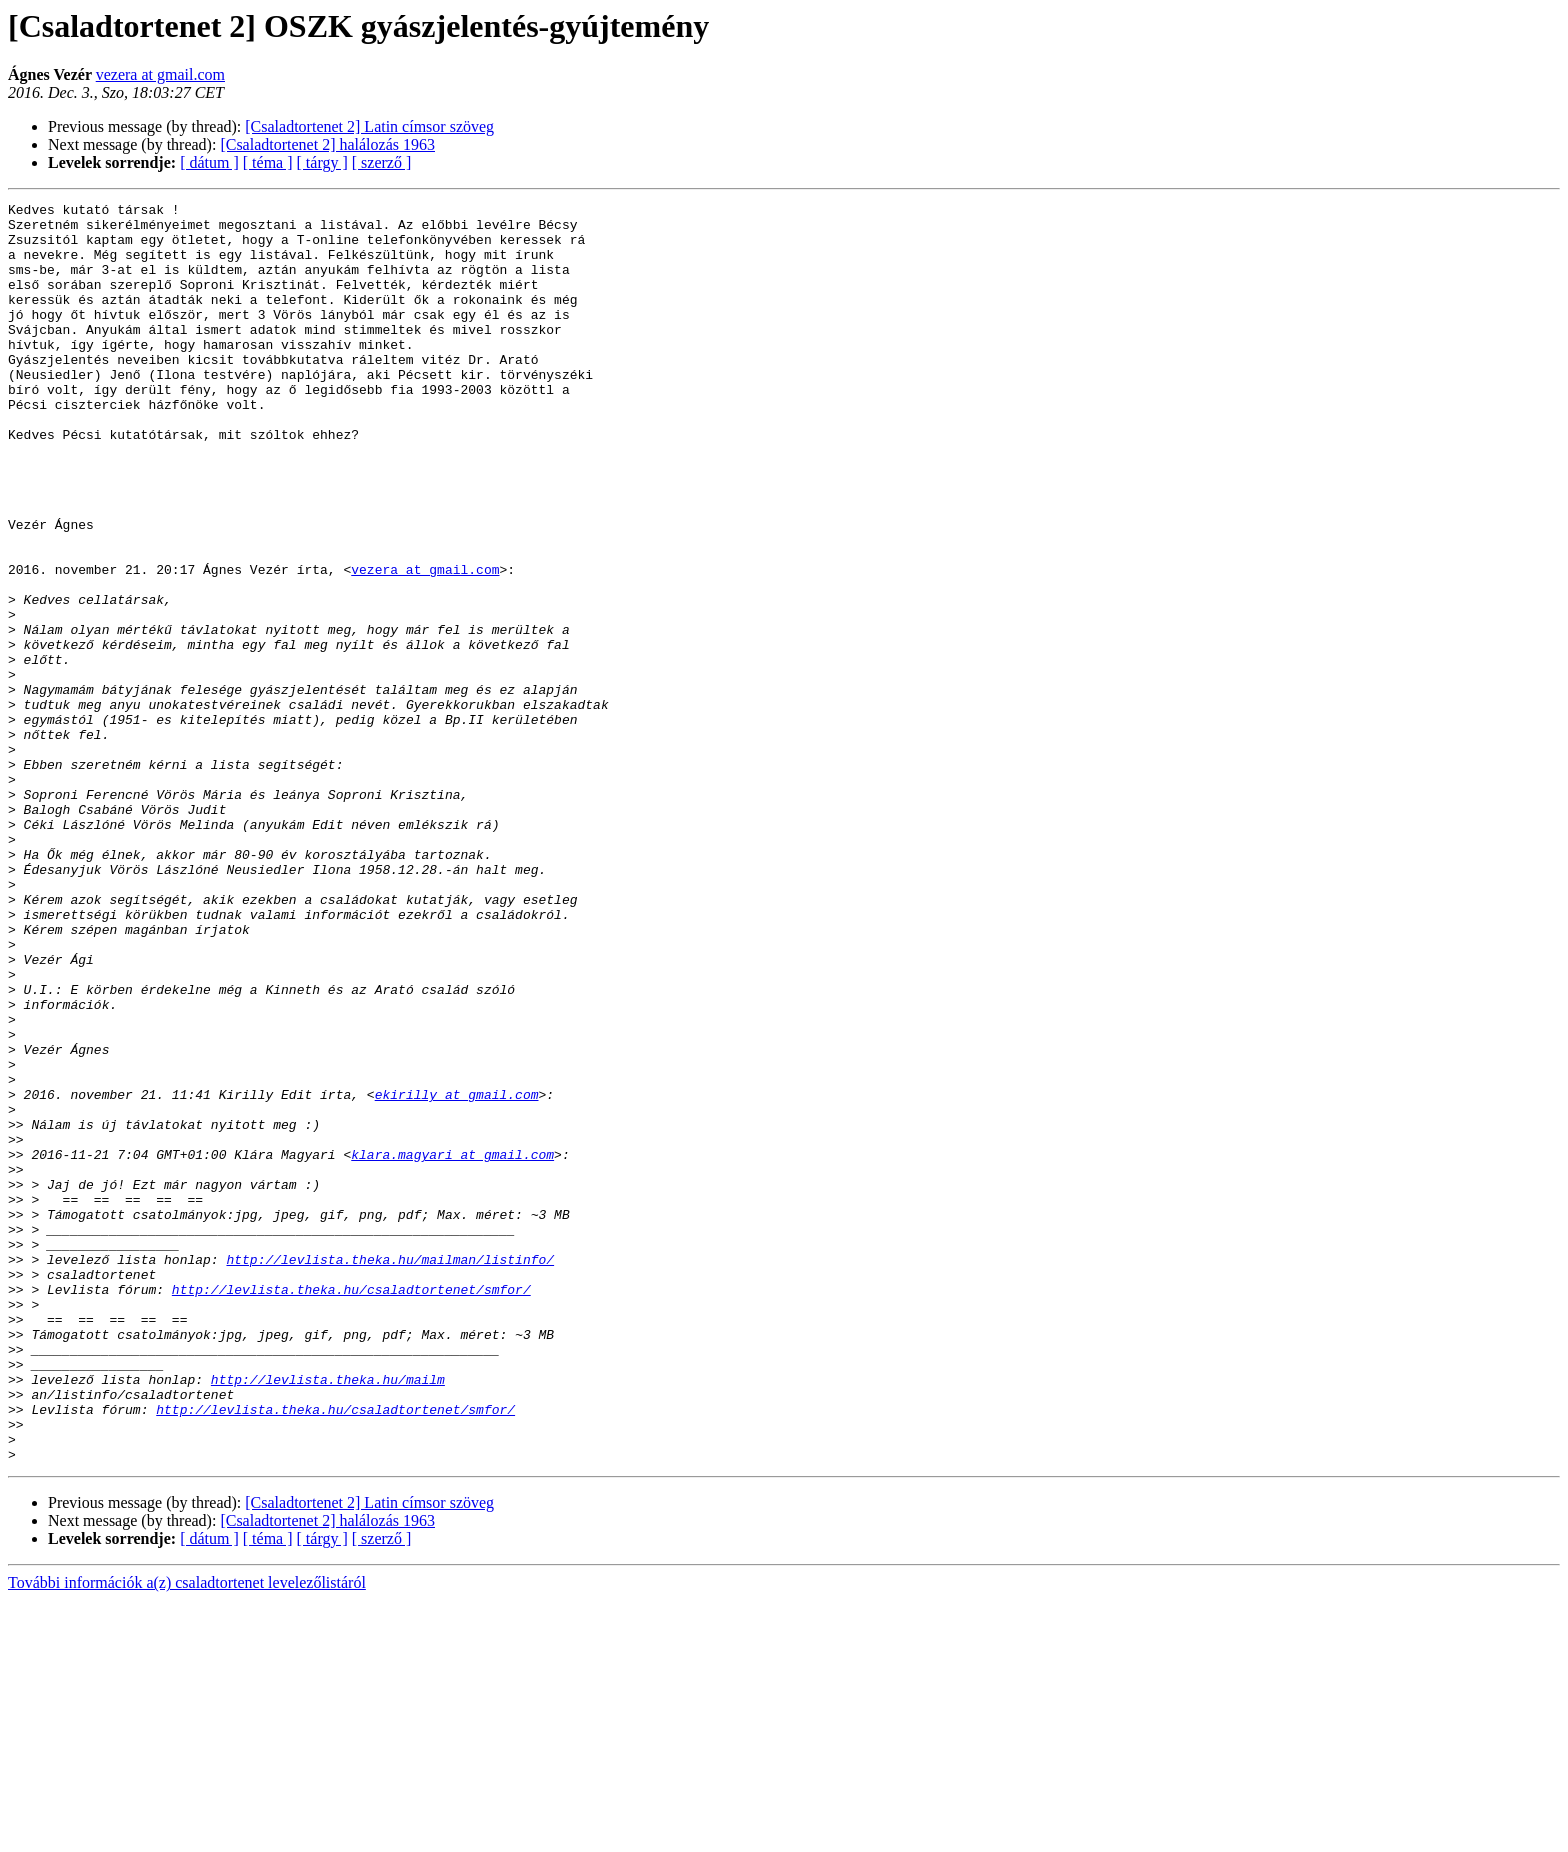 This screenshot has width=1568, height=1852. What do you see at coordinates (369, 126) in the screenshot?
I see `[Csaladtortenet 2] Latin címsor szöveg` at bounding box center [369, 126].